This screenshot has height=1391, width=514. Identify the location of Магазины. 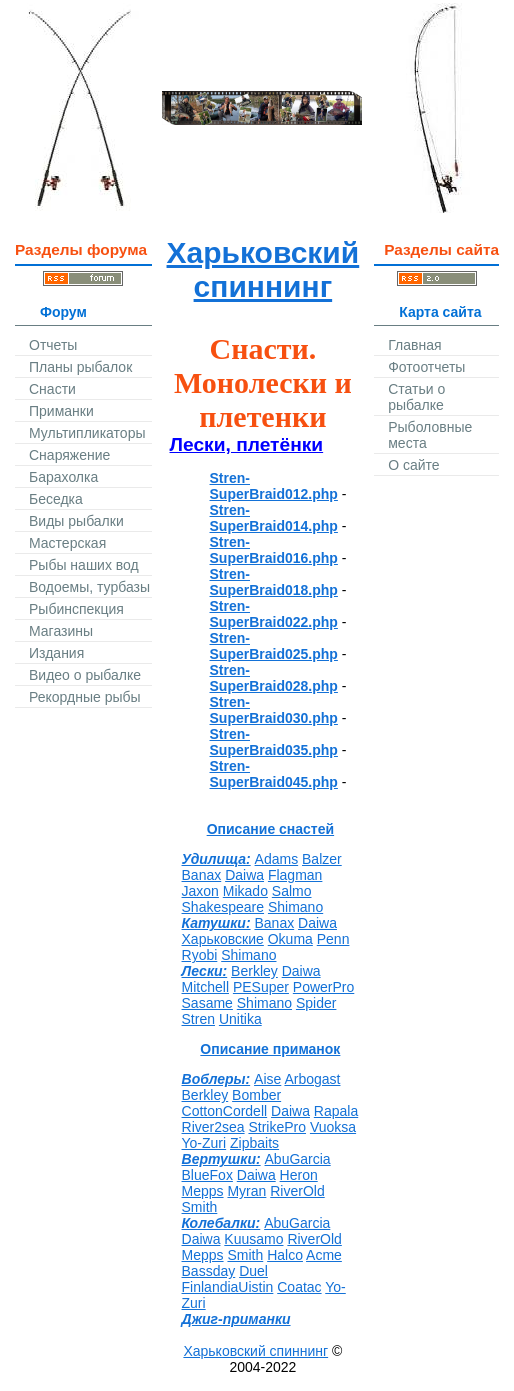
(61, 631).